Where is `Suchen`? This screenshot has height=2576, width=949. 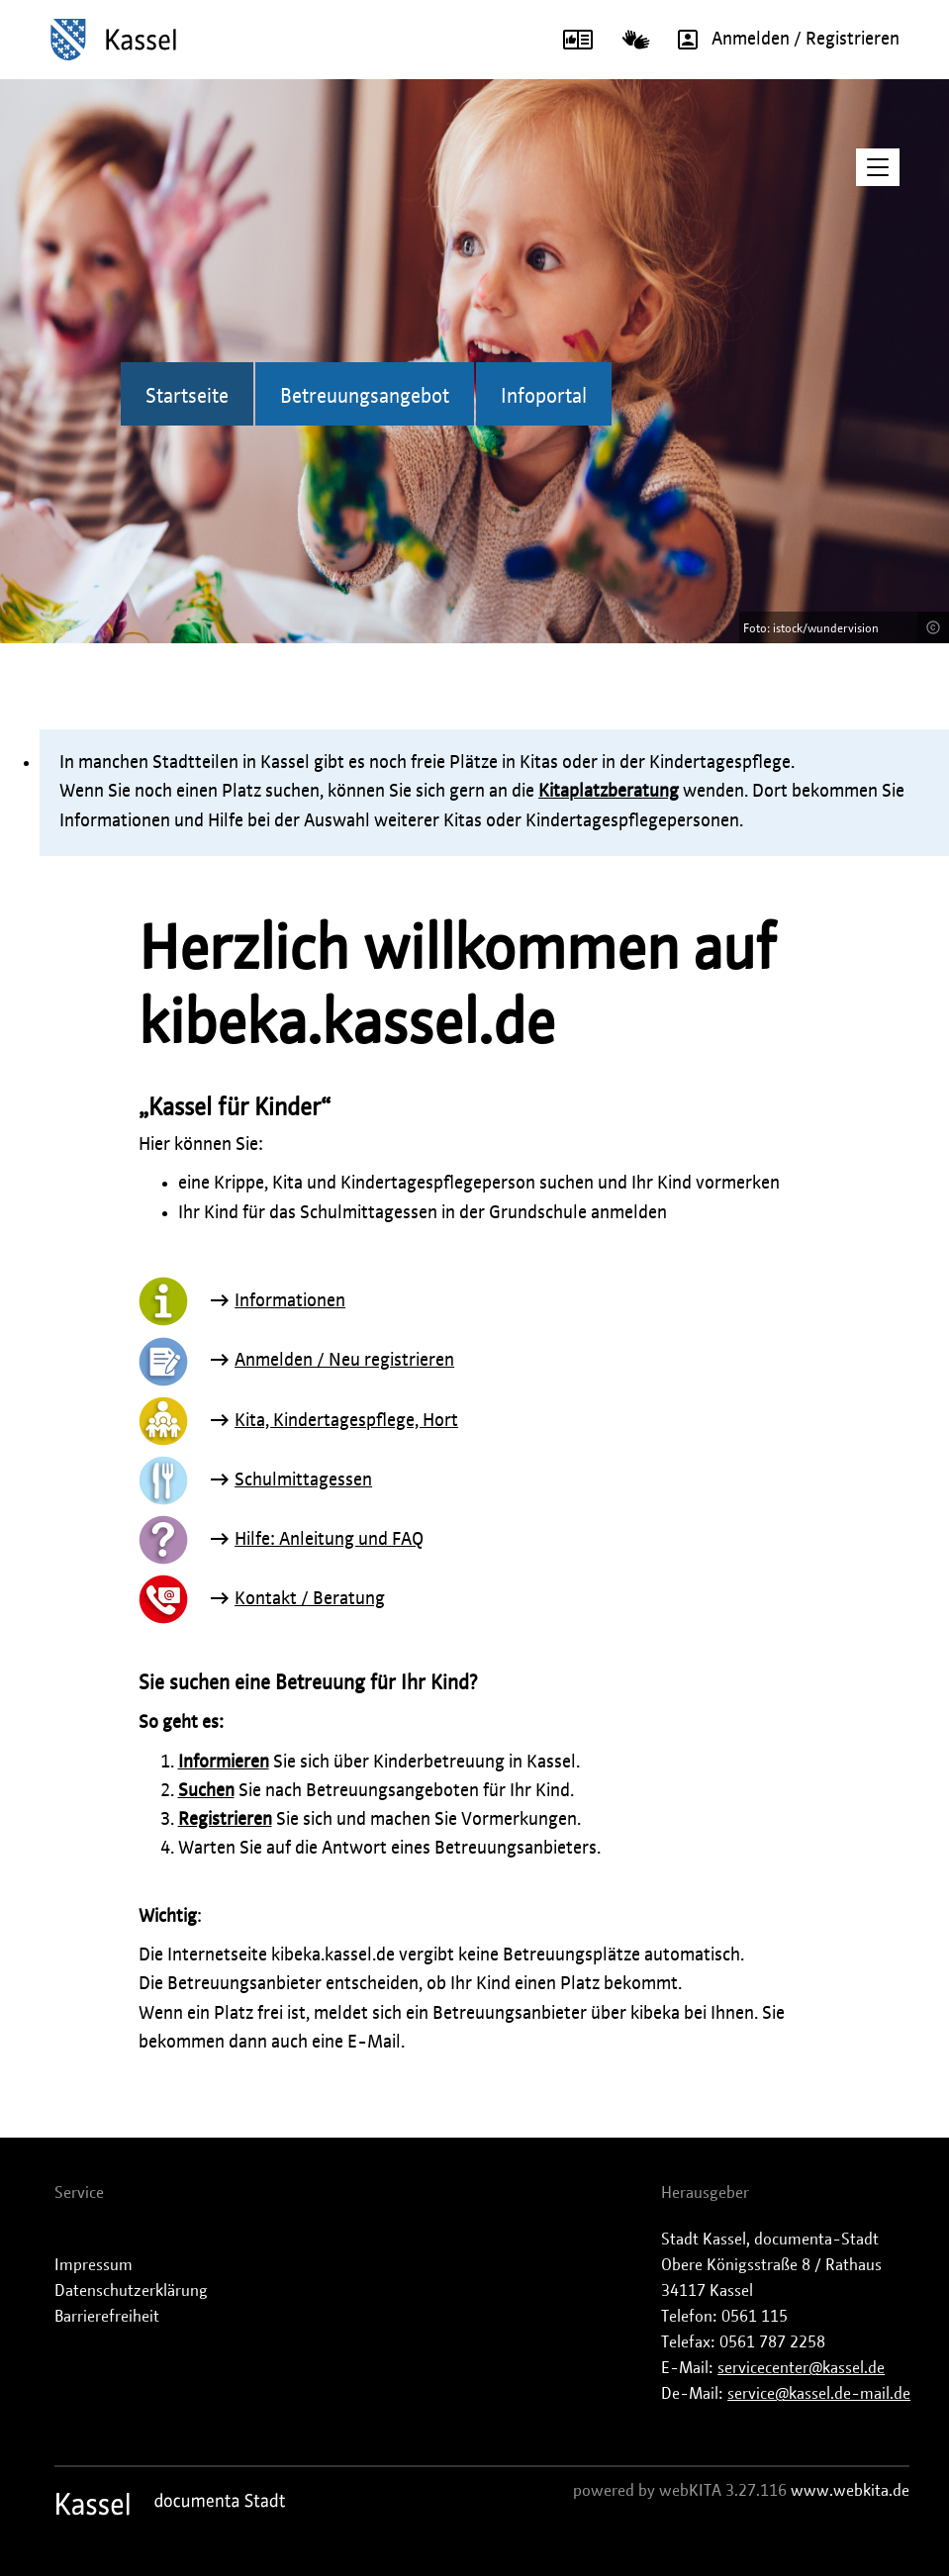
Suchen is located at coordinates (206, 1791).